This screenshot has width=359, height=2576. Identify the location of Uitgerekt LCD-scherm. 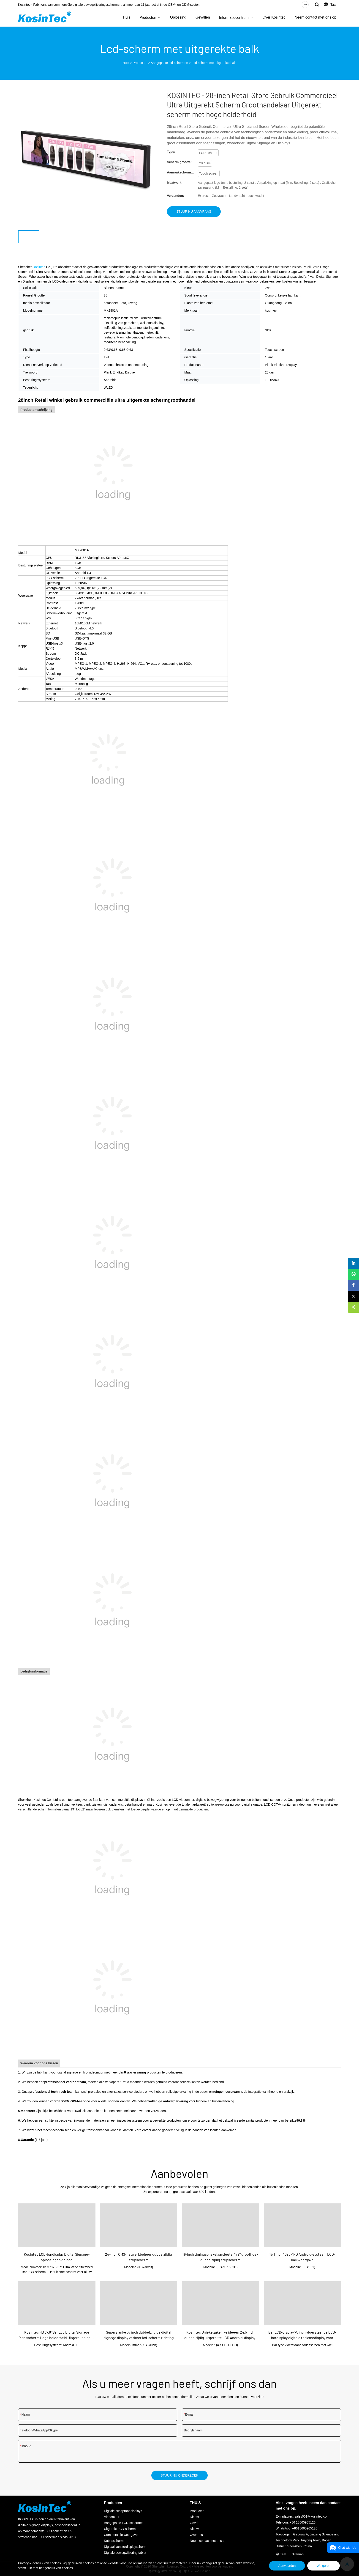
(120, 2529).